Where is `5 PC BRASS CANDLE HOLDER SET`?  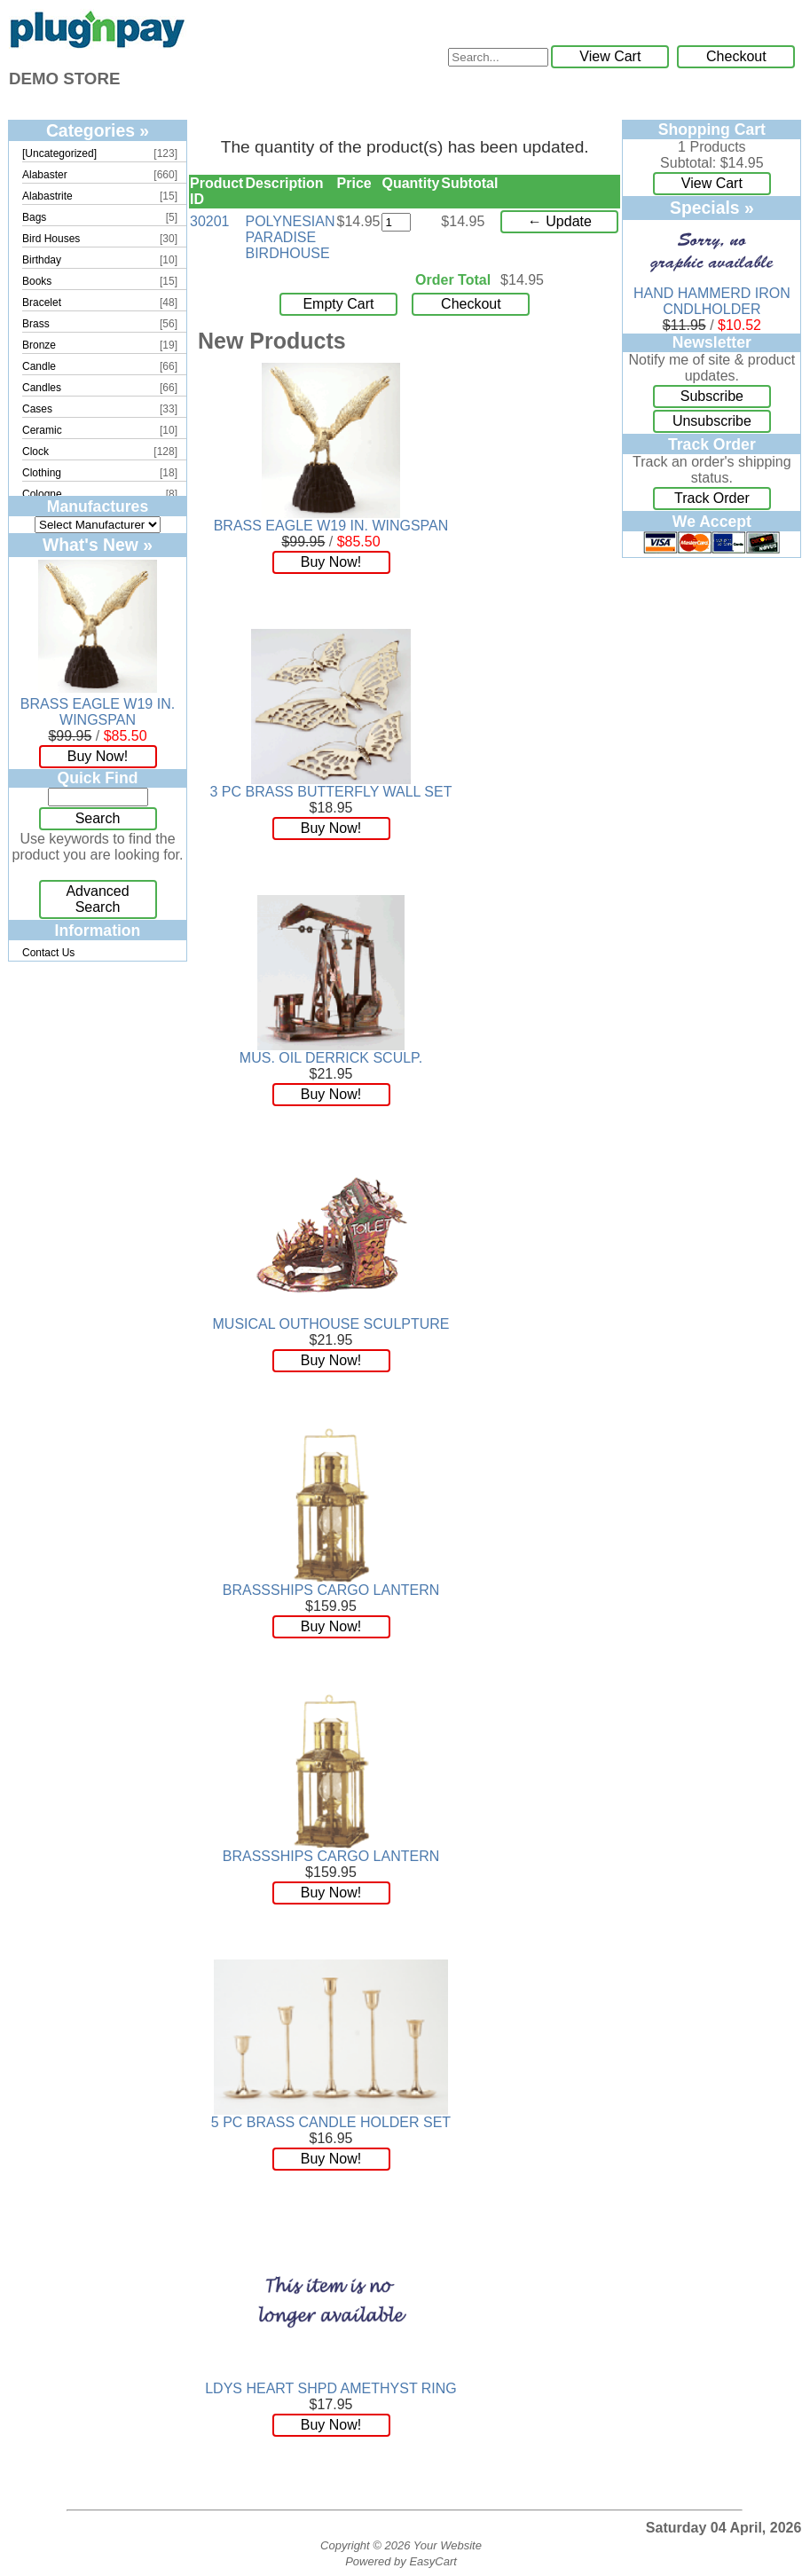 5 PC BRASS CANDLE HOLDER SET is located at coordinates (331, 2122).